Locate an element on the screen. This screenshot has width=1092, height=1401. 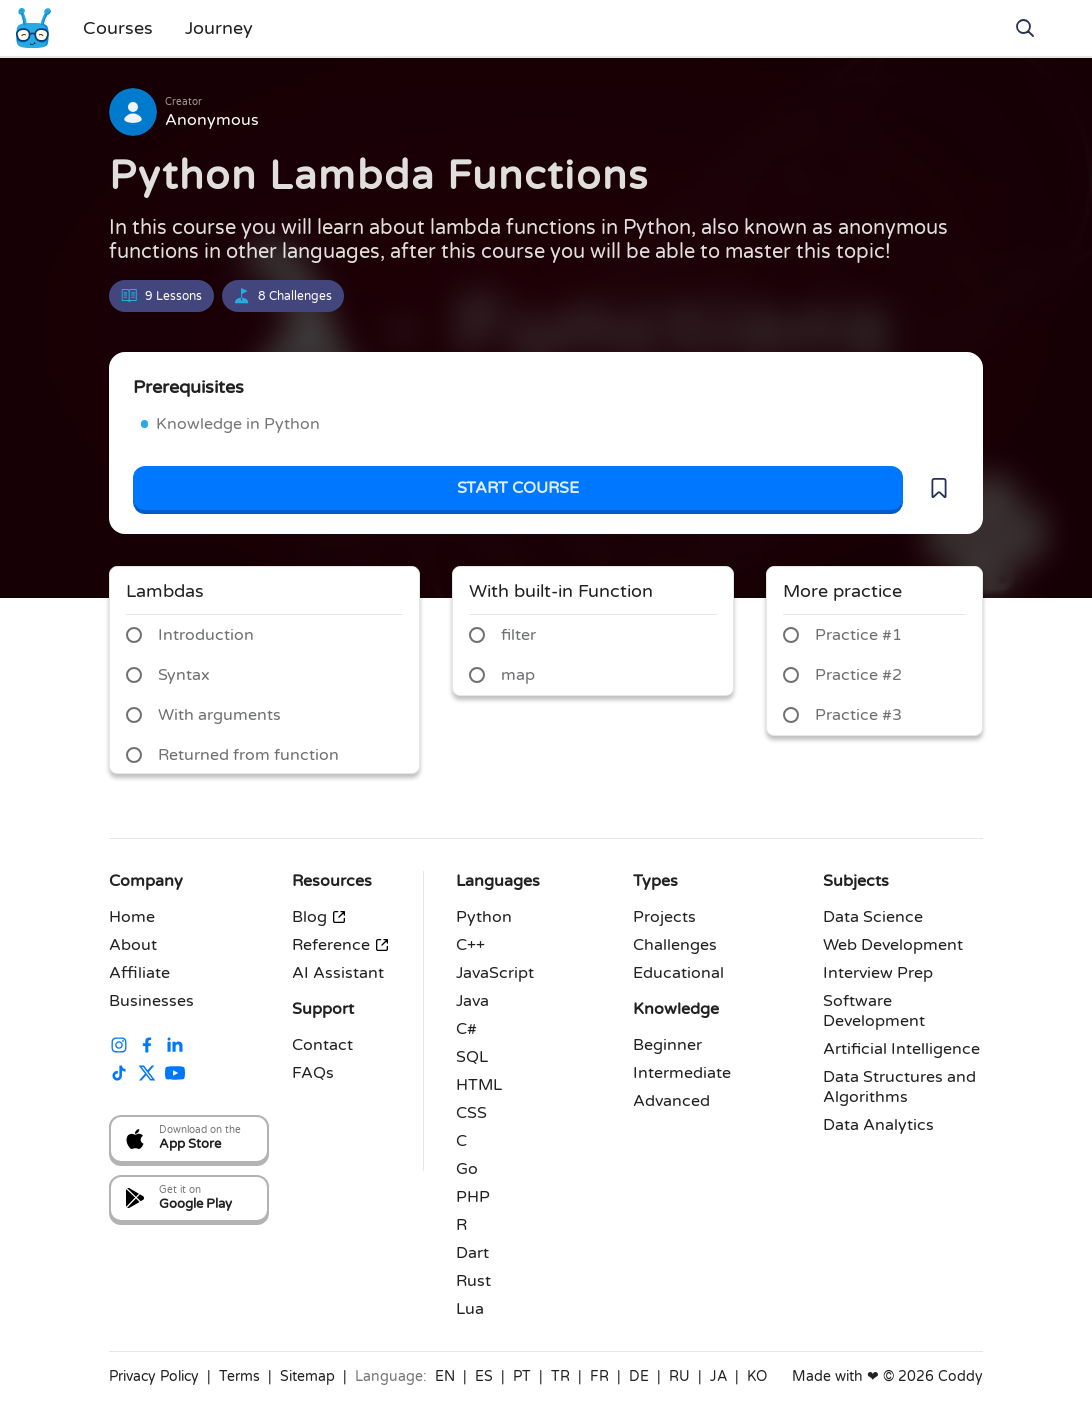
Lua is located at coordinates (470, 1309).